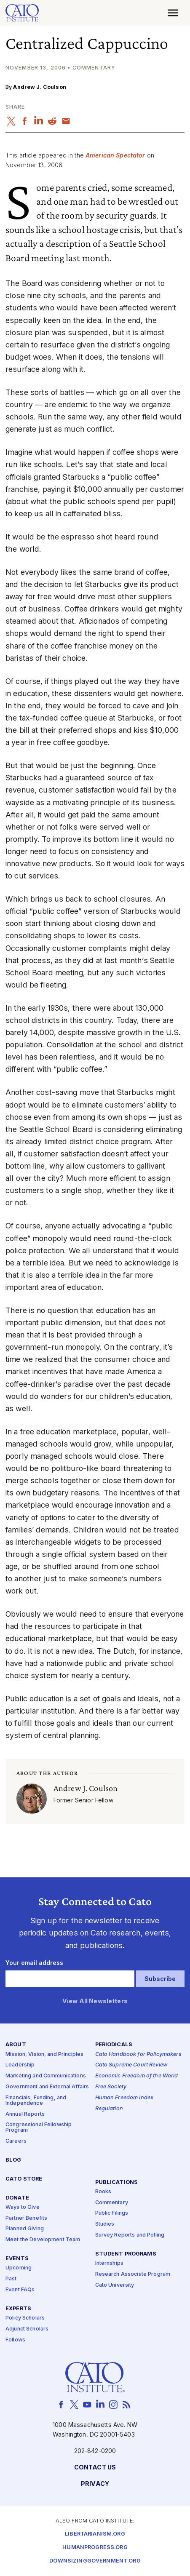  I want to click on Ways to Give, so click(22, 2207).